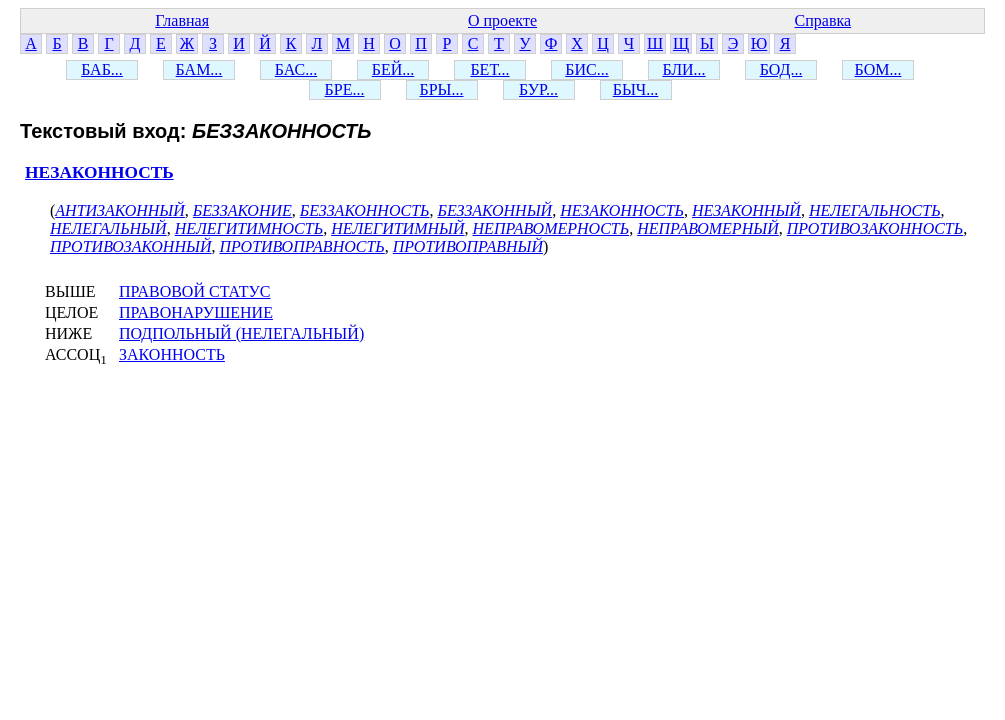 The image size is (1005, 720). I want to click on ПРАВОВОЙ СТАТУС, so click(195, 291).